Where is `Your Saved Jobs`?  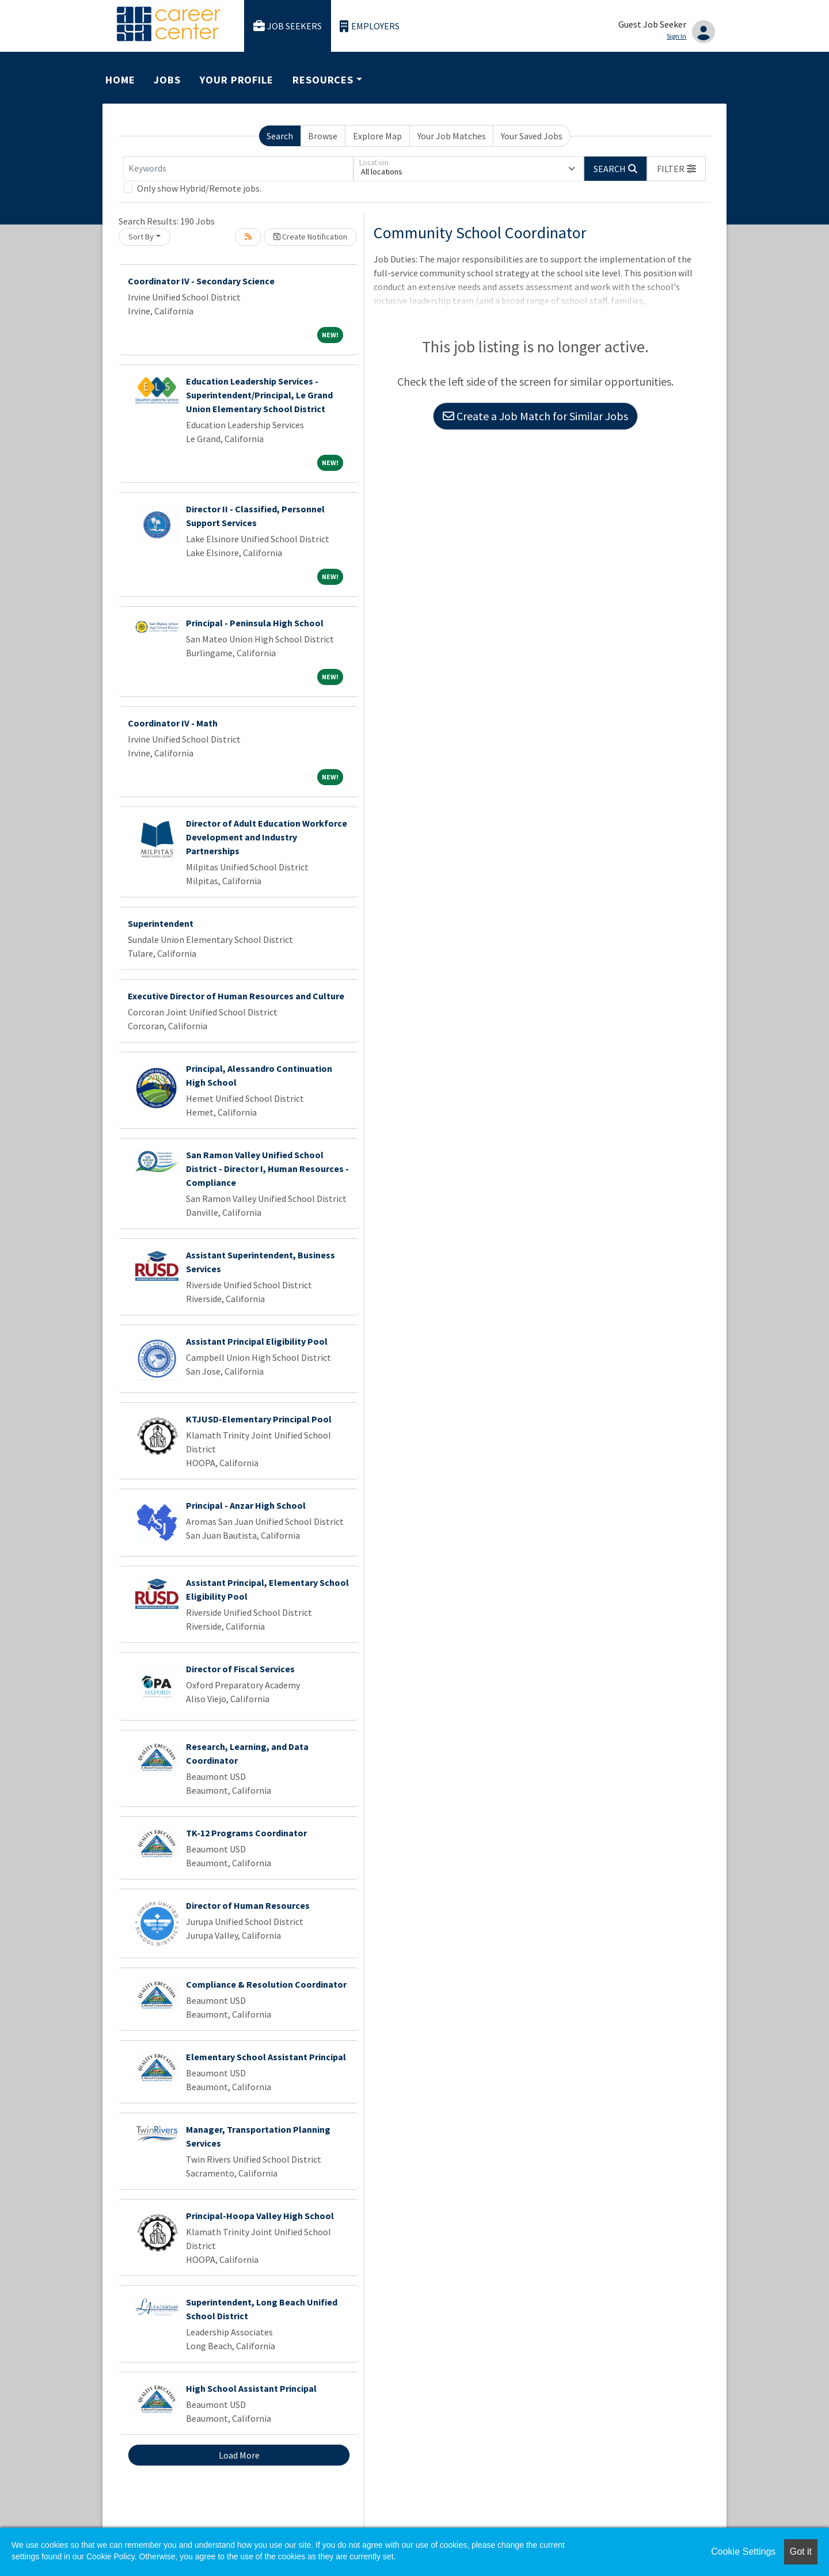 Your Saved Jobs is located at coordinates (531, 136).